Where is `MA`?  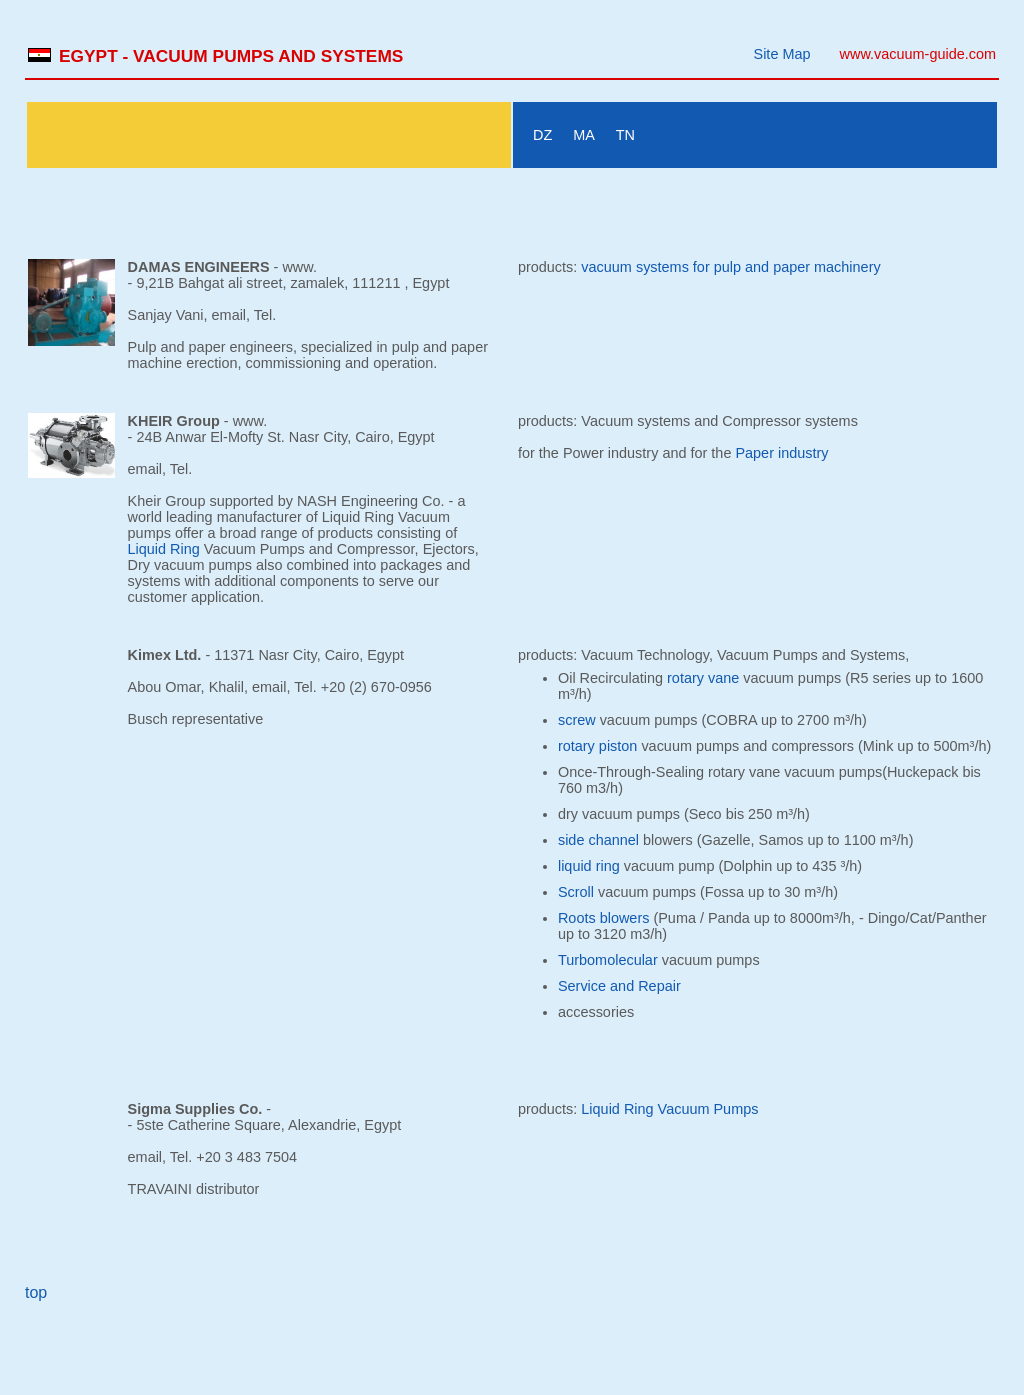
MA is located at coordinates (584, 135).